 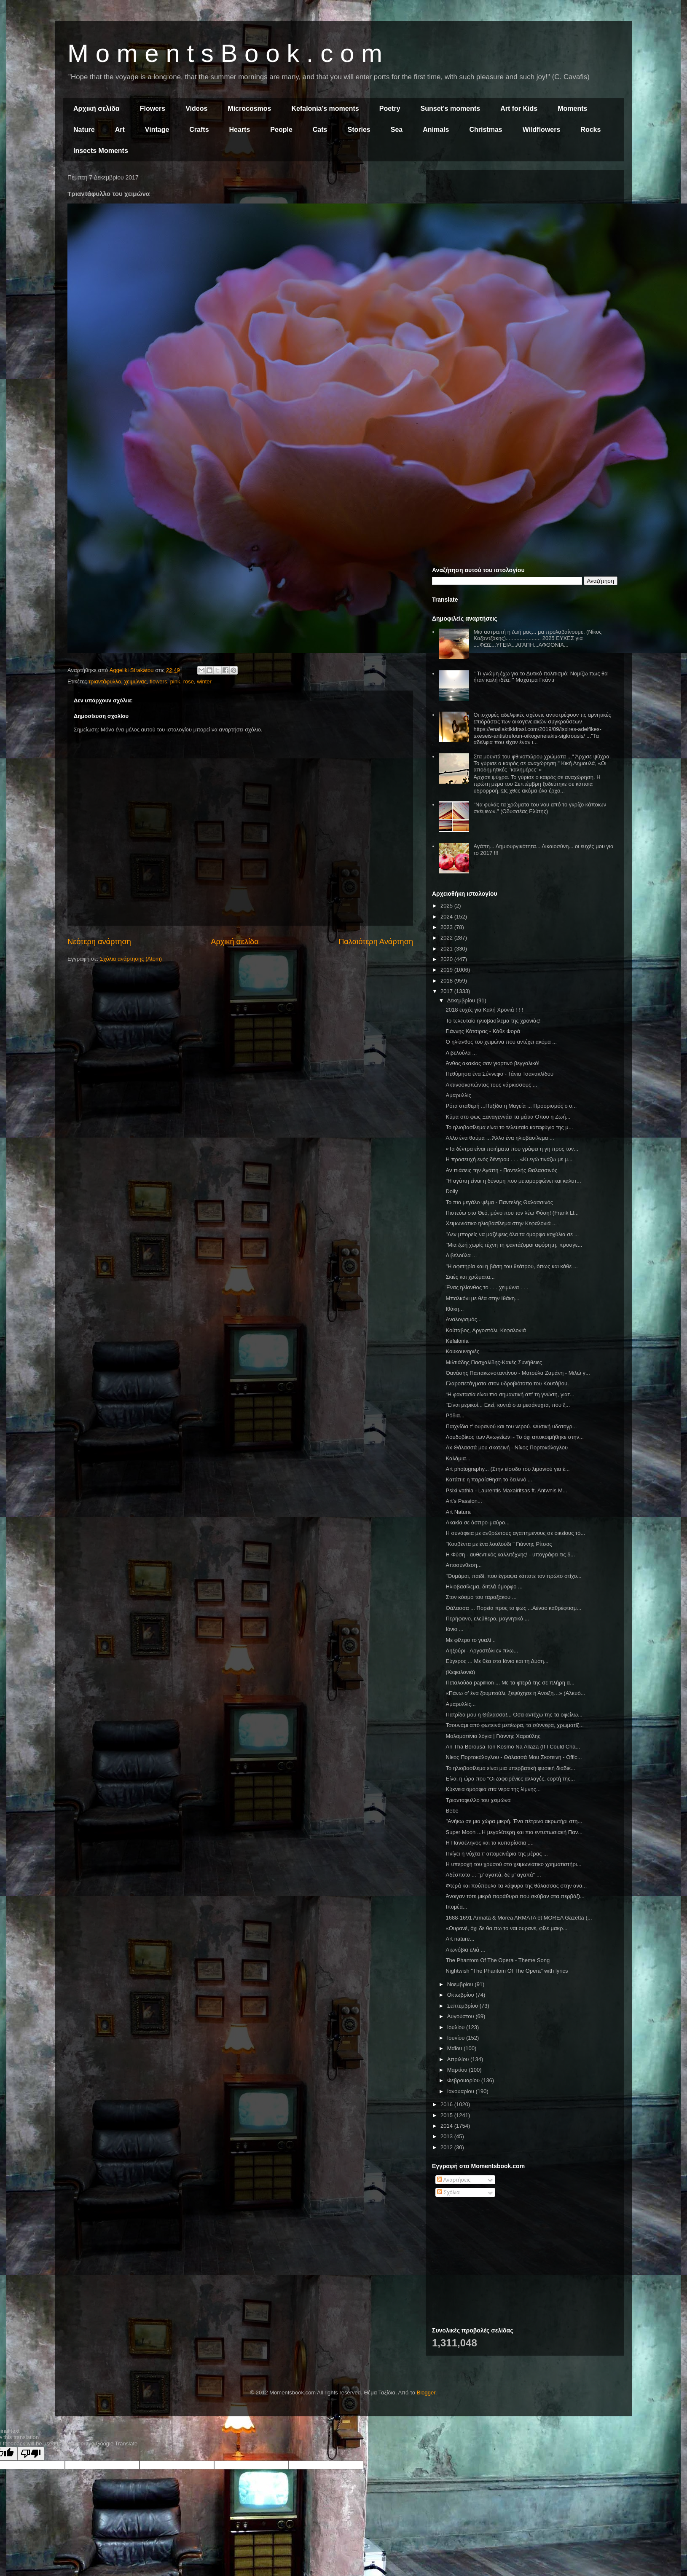 What do you see at coordinates (486, 1287) in the screenshot?
I see `Ένας ηλίανθος το . . . χειμώνα . . .` at bounding box center [486, 1287].